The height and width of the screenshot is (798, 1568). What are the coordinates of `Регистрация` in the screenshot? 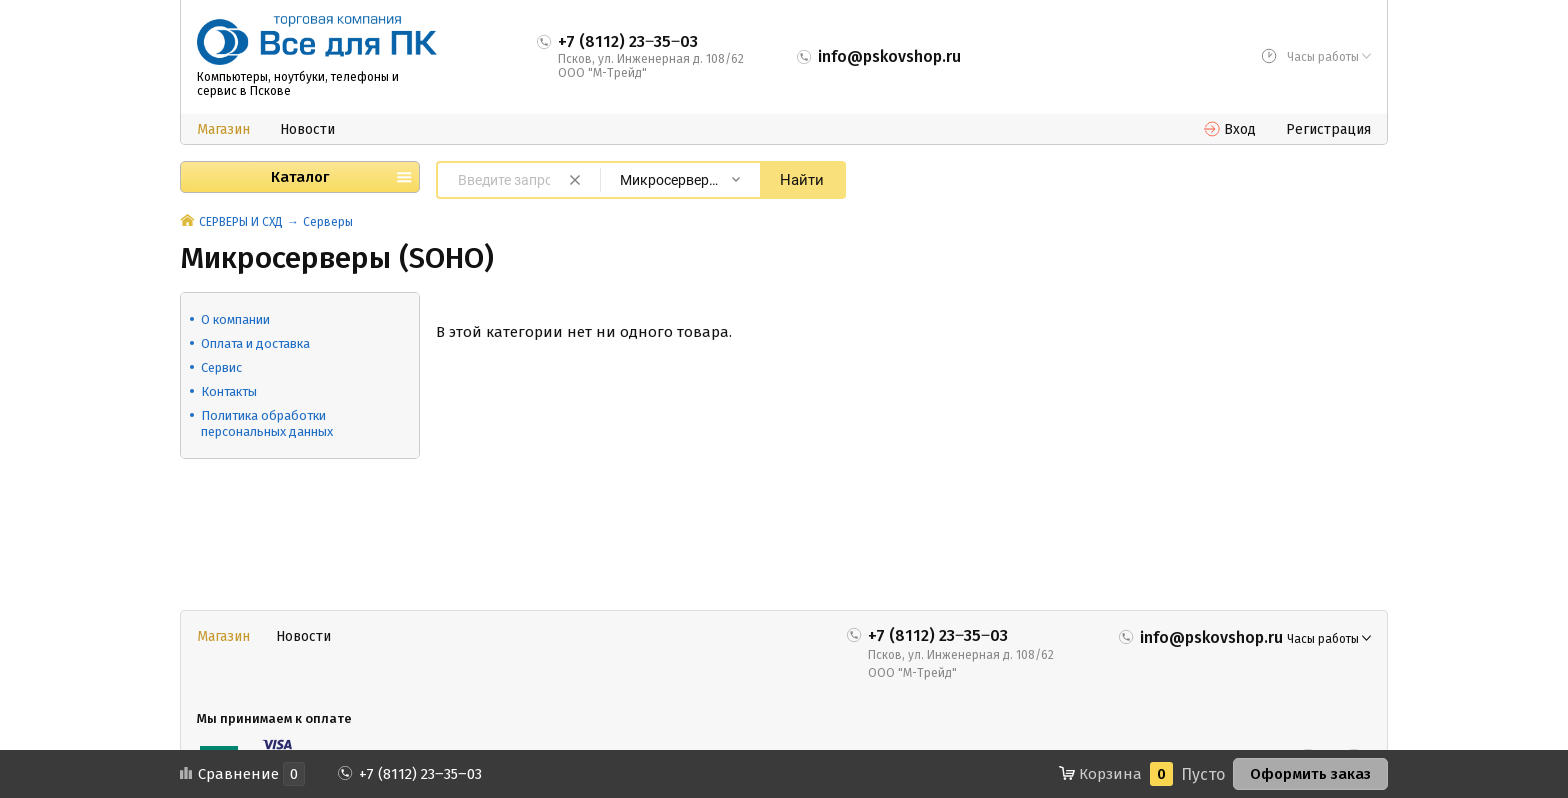 It's located at (1328, 129).